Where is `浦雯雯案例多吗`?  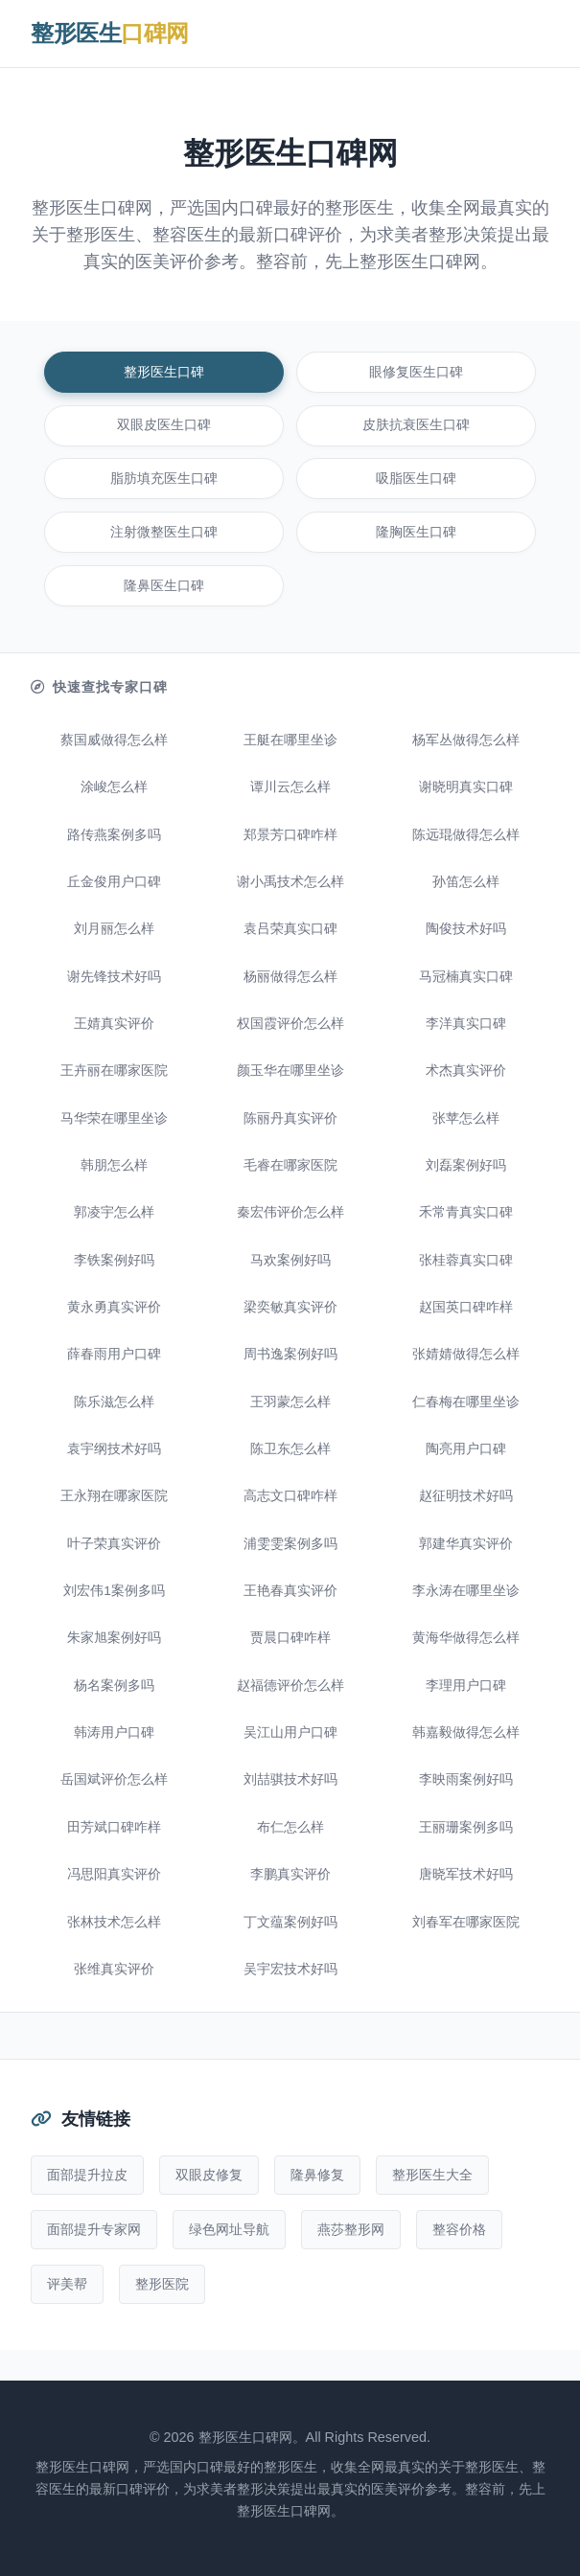
浦雯雯案例多吗 is located at coordinates (290, 1544).